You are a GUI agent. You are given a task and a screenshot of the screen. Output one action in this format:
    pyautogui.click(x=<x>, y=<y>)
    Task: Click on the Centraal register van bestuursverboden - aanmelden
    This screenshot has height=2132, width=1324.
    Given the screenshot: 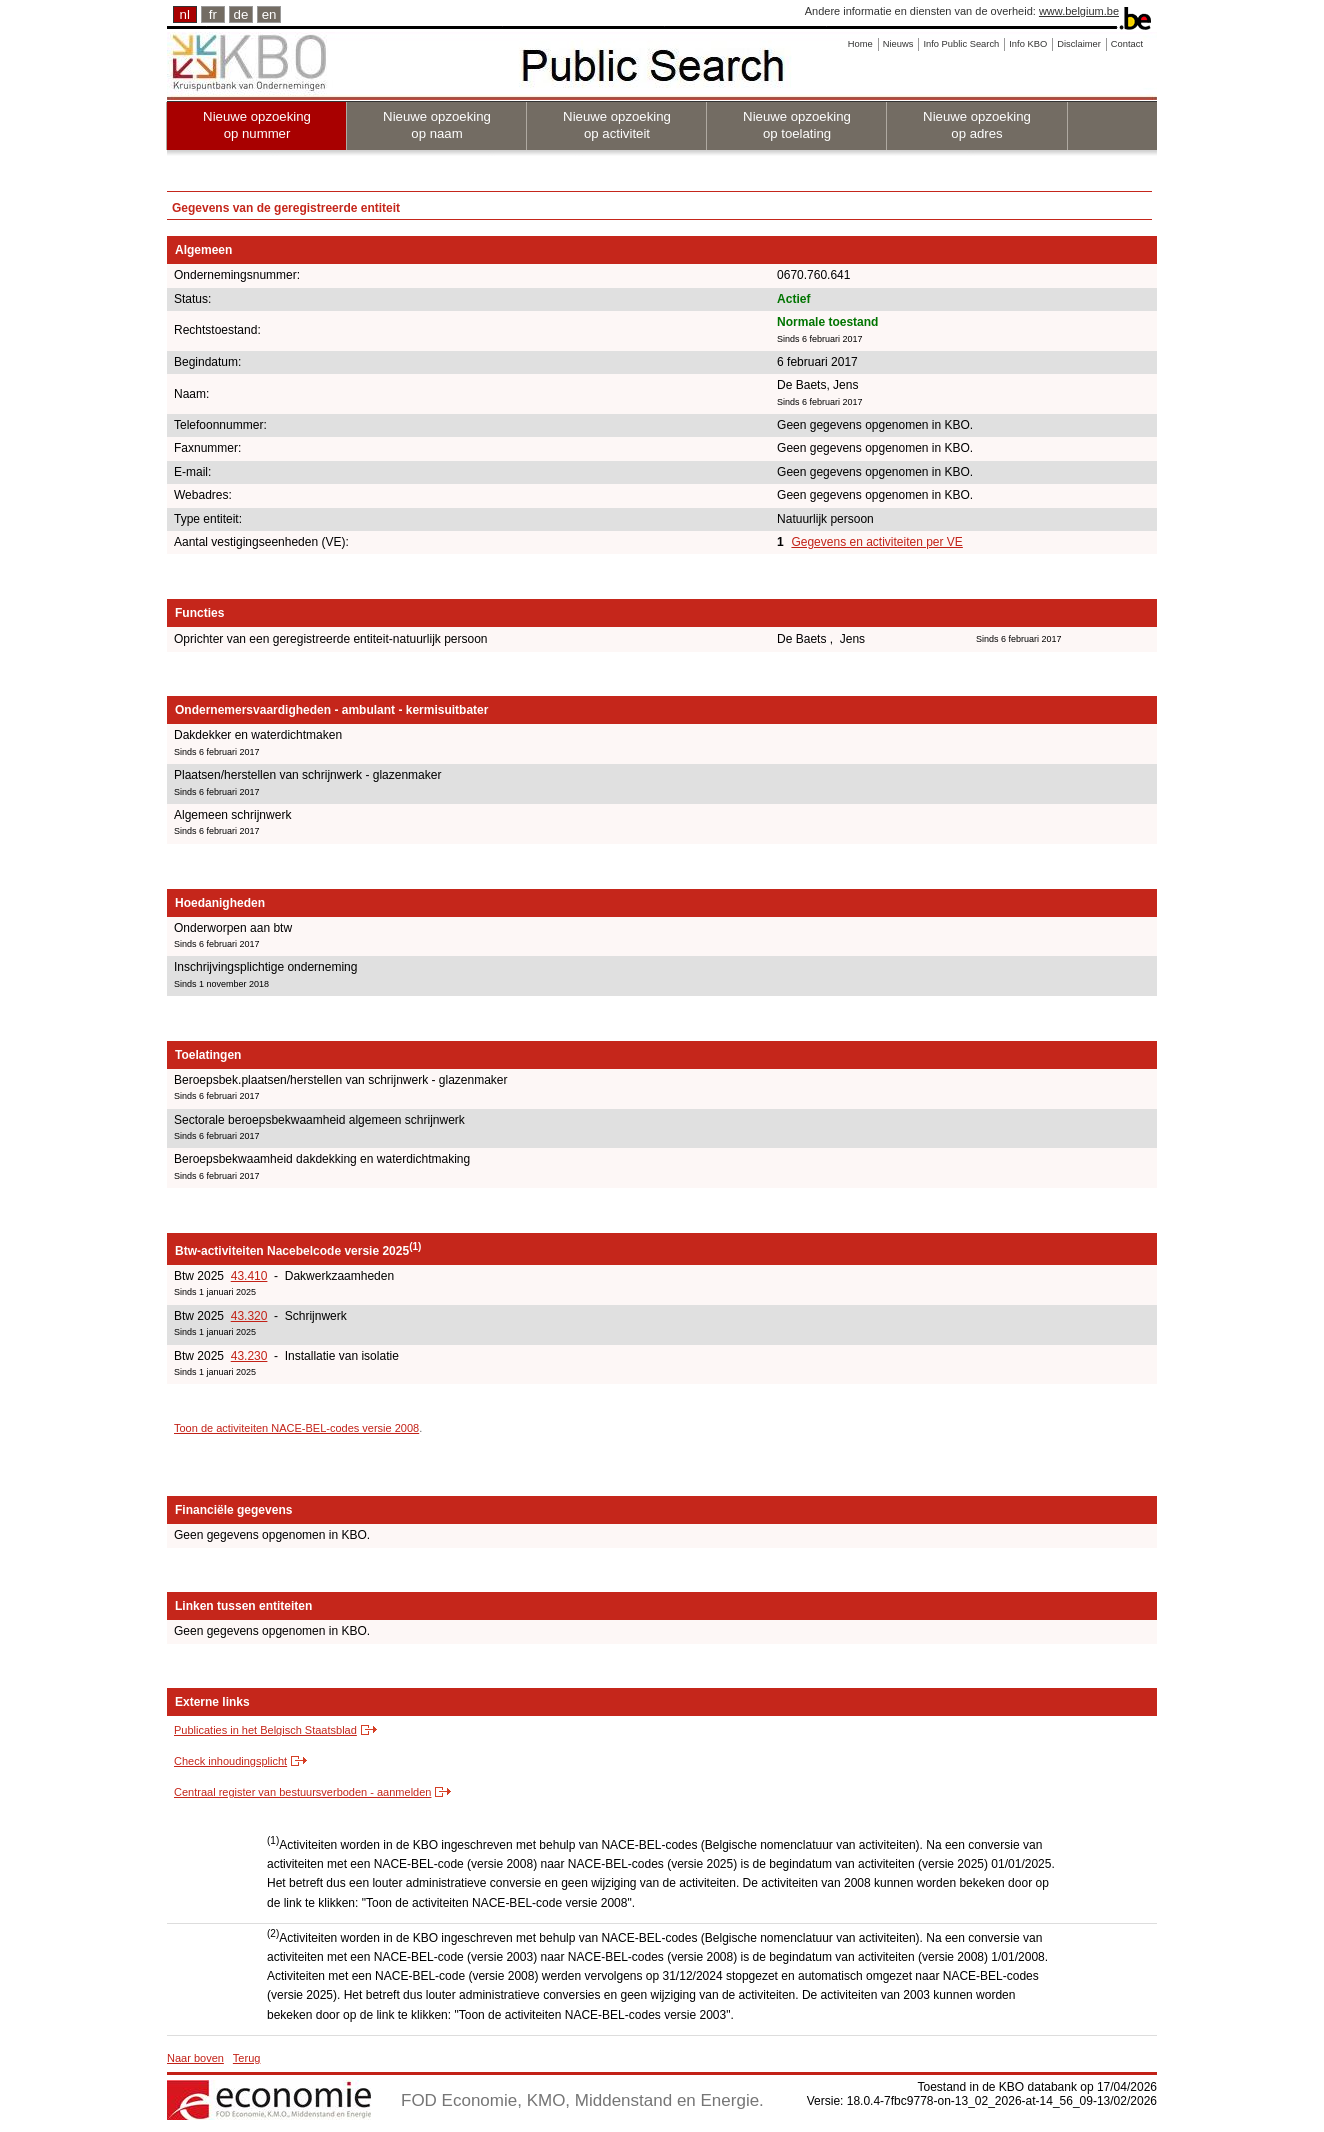 What is the action you would take?
    pyautogui.click(x=302, y=1792)
    